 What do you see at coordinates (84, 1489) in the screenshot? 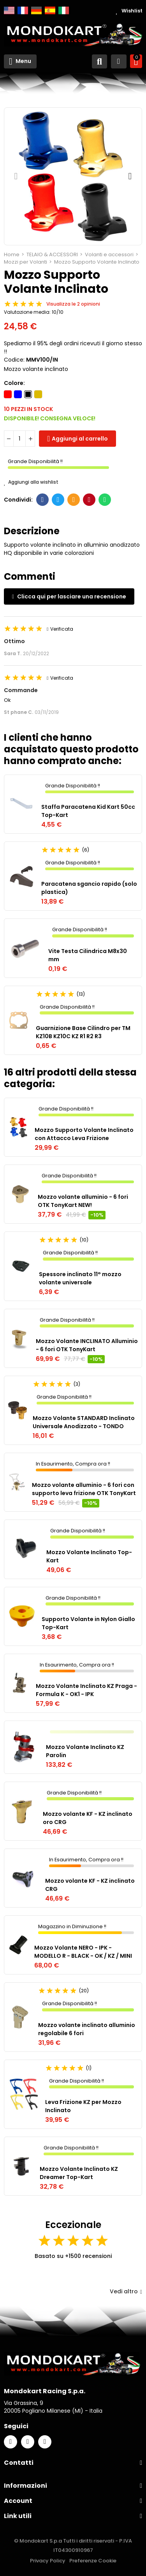
I see `Mozzo volante alluminio - 6 fori con supporto leva frizione OTK TonyKart` at bounding box center [84, 1489].